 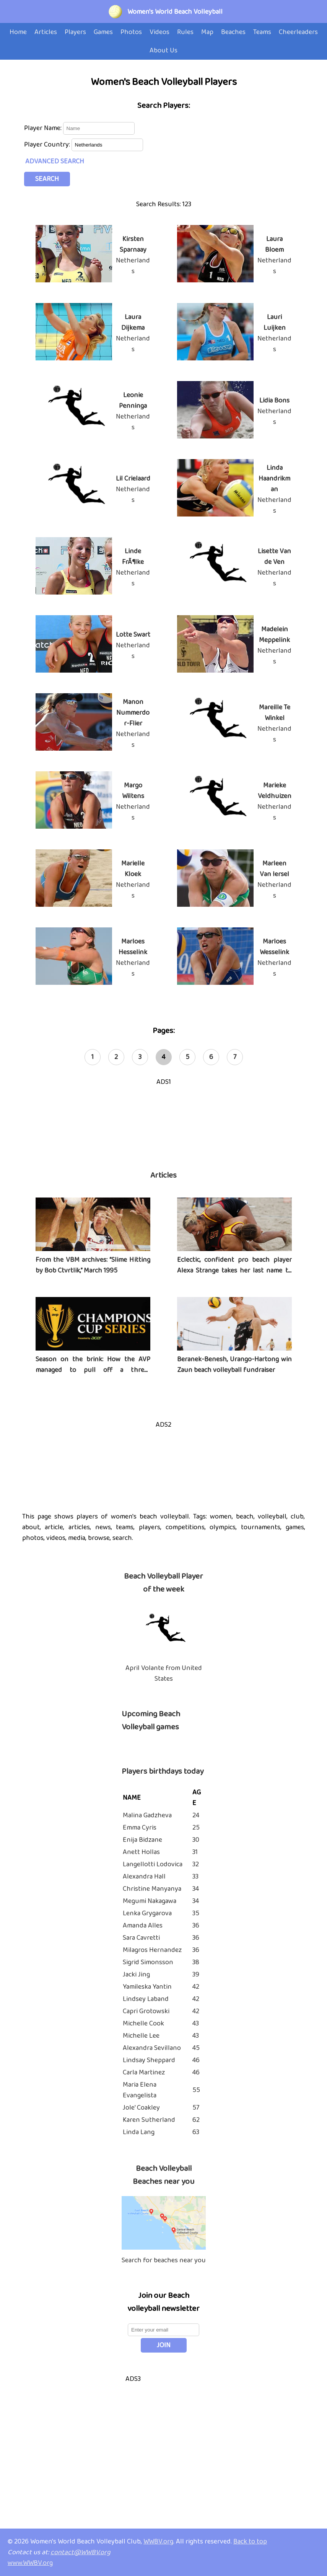 What do you see at coordinates (195, 2023) in the screenshot?
I see `43` at bounding box center [195, 2023].